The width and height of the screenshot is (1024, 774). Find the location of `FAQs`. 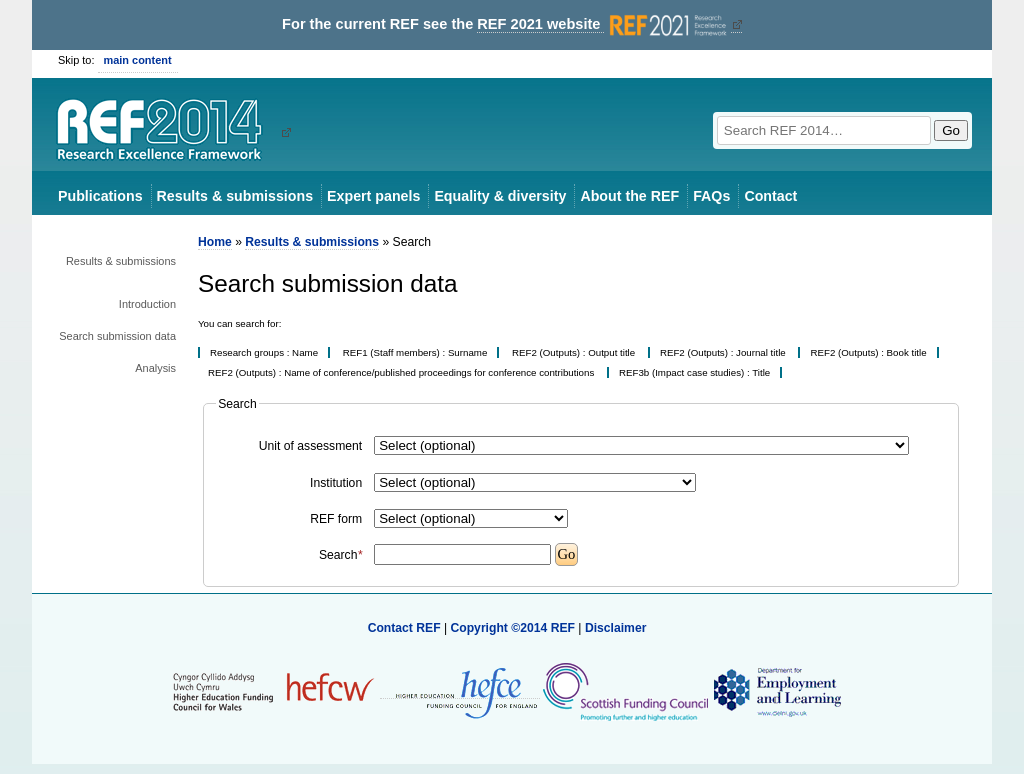

FAQs is located at coordinates (711, 196).